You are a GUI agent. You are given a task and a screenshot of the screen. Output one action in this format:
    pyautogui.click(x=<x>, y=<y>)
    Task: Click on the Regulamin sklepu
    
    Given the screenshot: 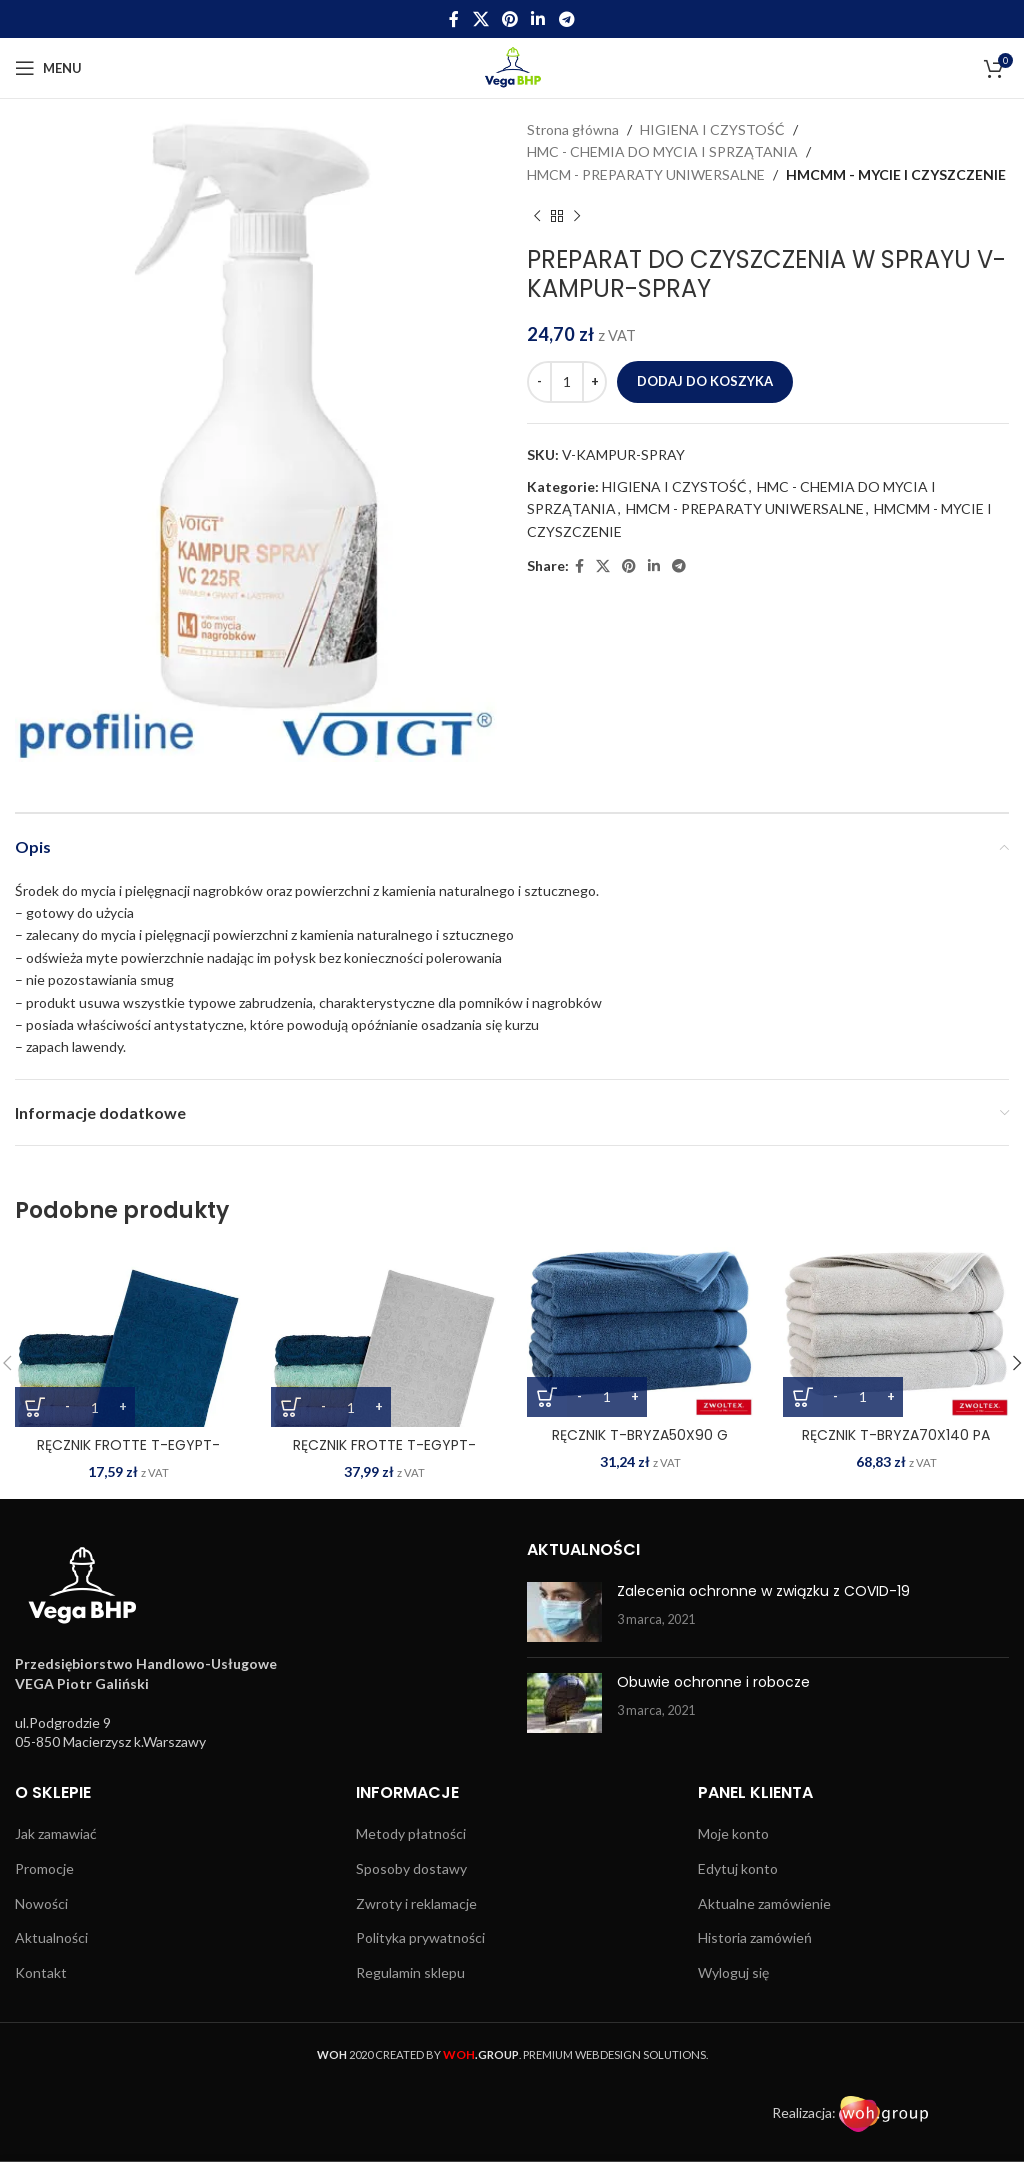 What is the action you would take?
    pyautogui.click(x=410, y=1972)
    